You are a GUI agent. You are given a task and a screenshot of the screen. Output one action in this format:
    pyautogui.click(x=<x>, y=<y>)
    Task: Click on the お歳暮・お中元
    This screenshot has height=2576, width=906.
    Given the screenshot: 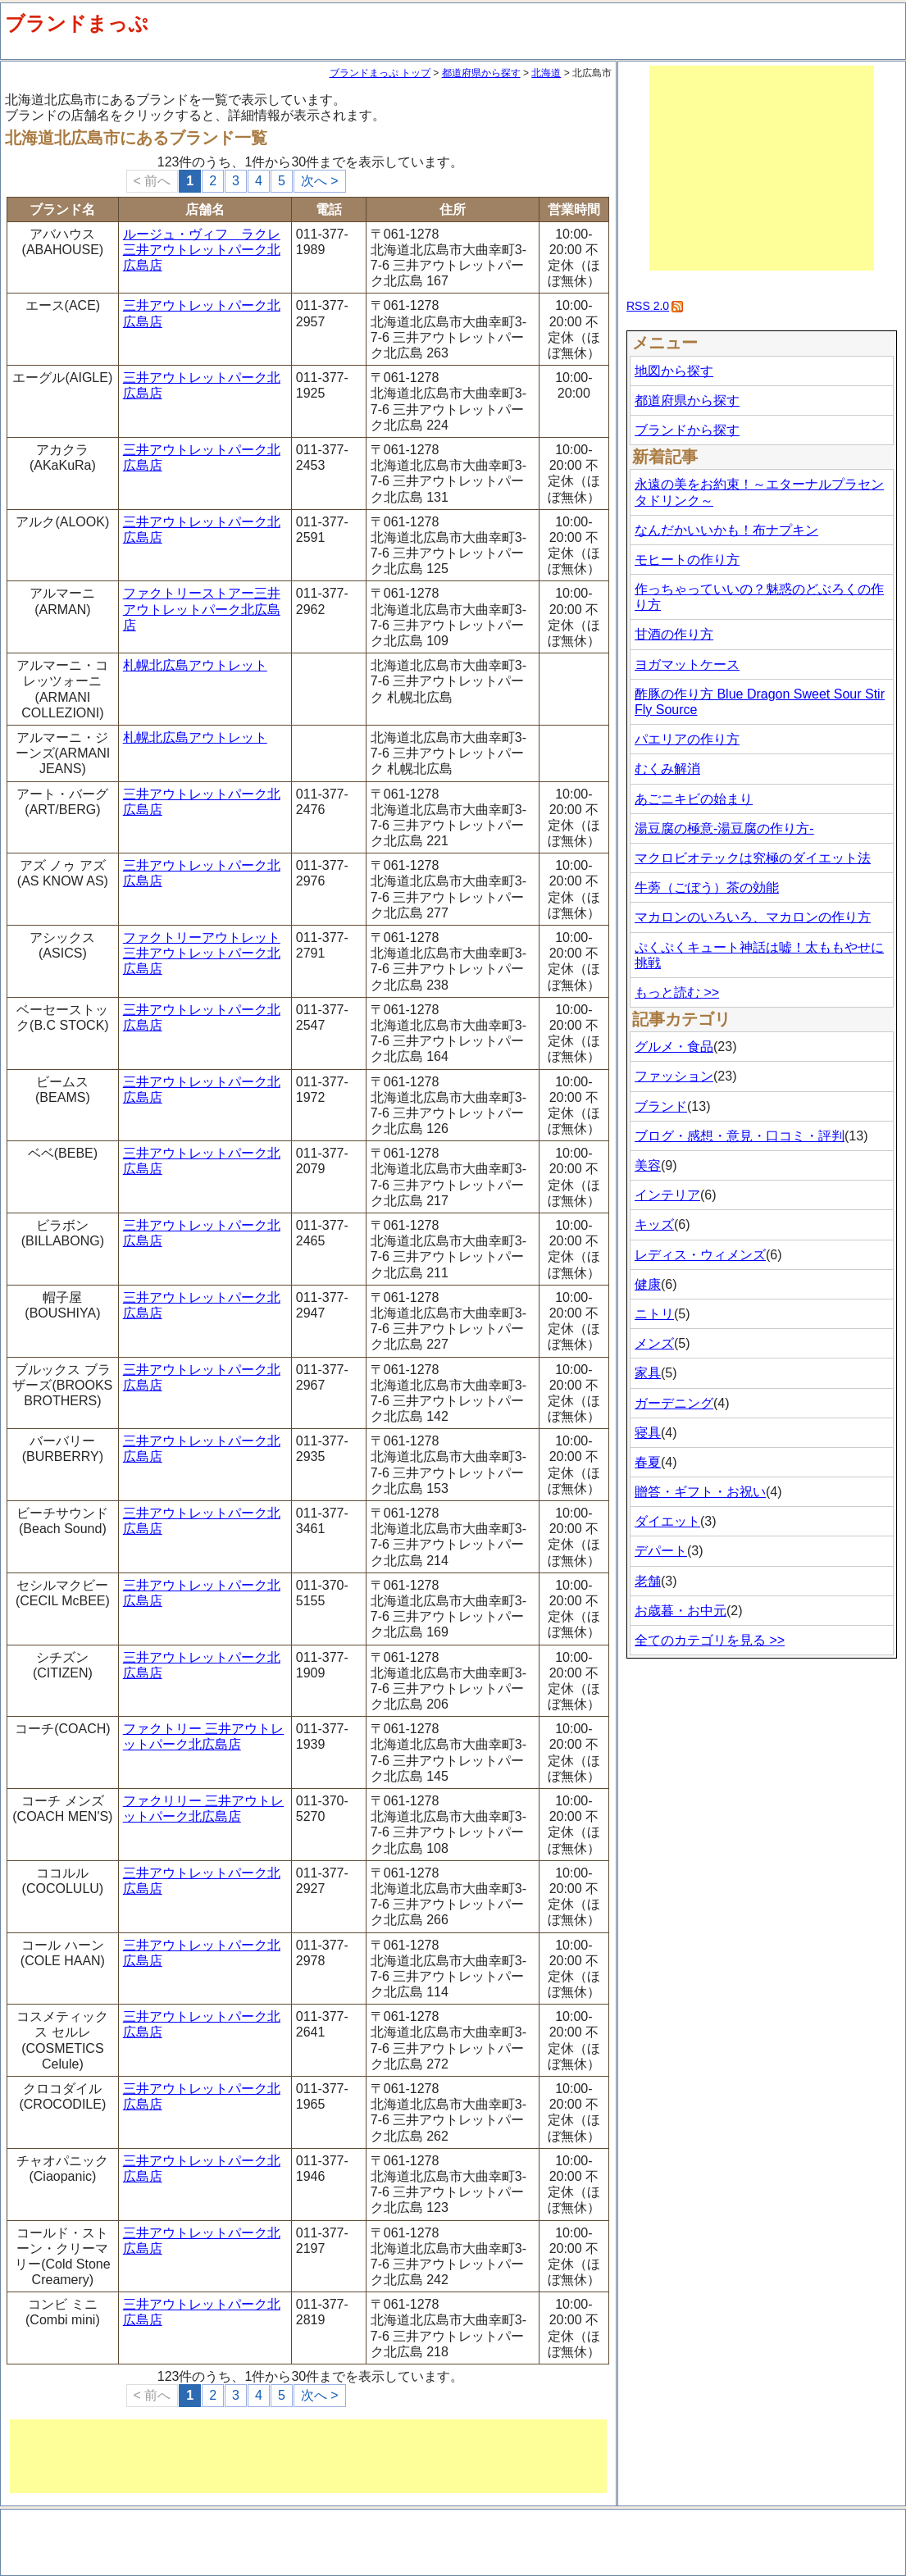 What is the action you would take?
    pyautogui.click(x=680, y=1611)
    